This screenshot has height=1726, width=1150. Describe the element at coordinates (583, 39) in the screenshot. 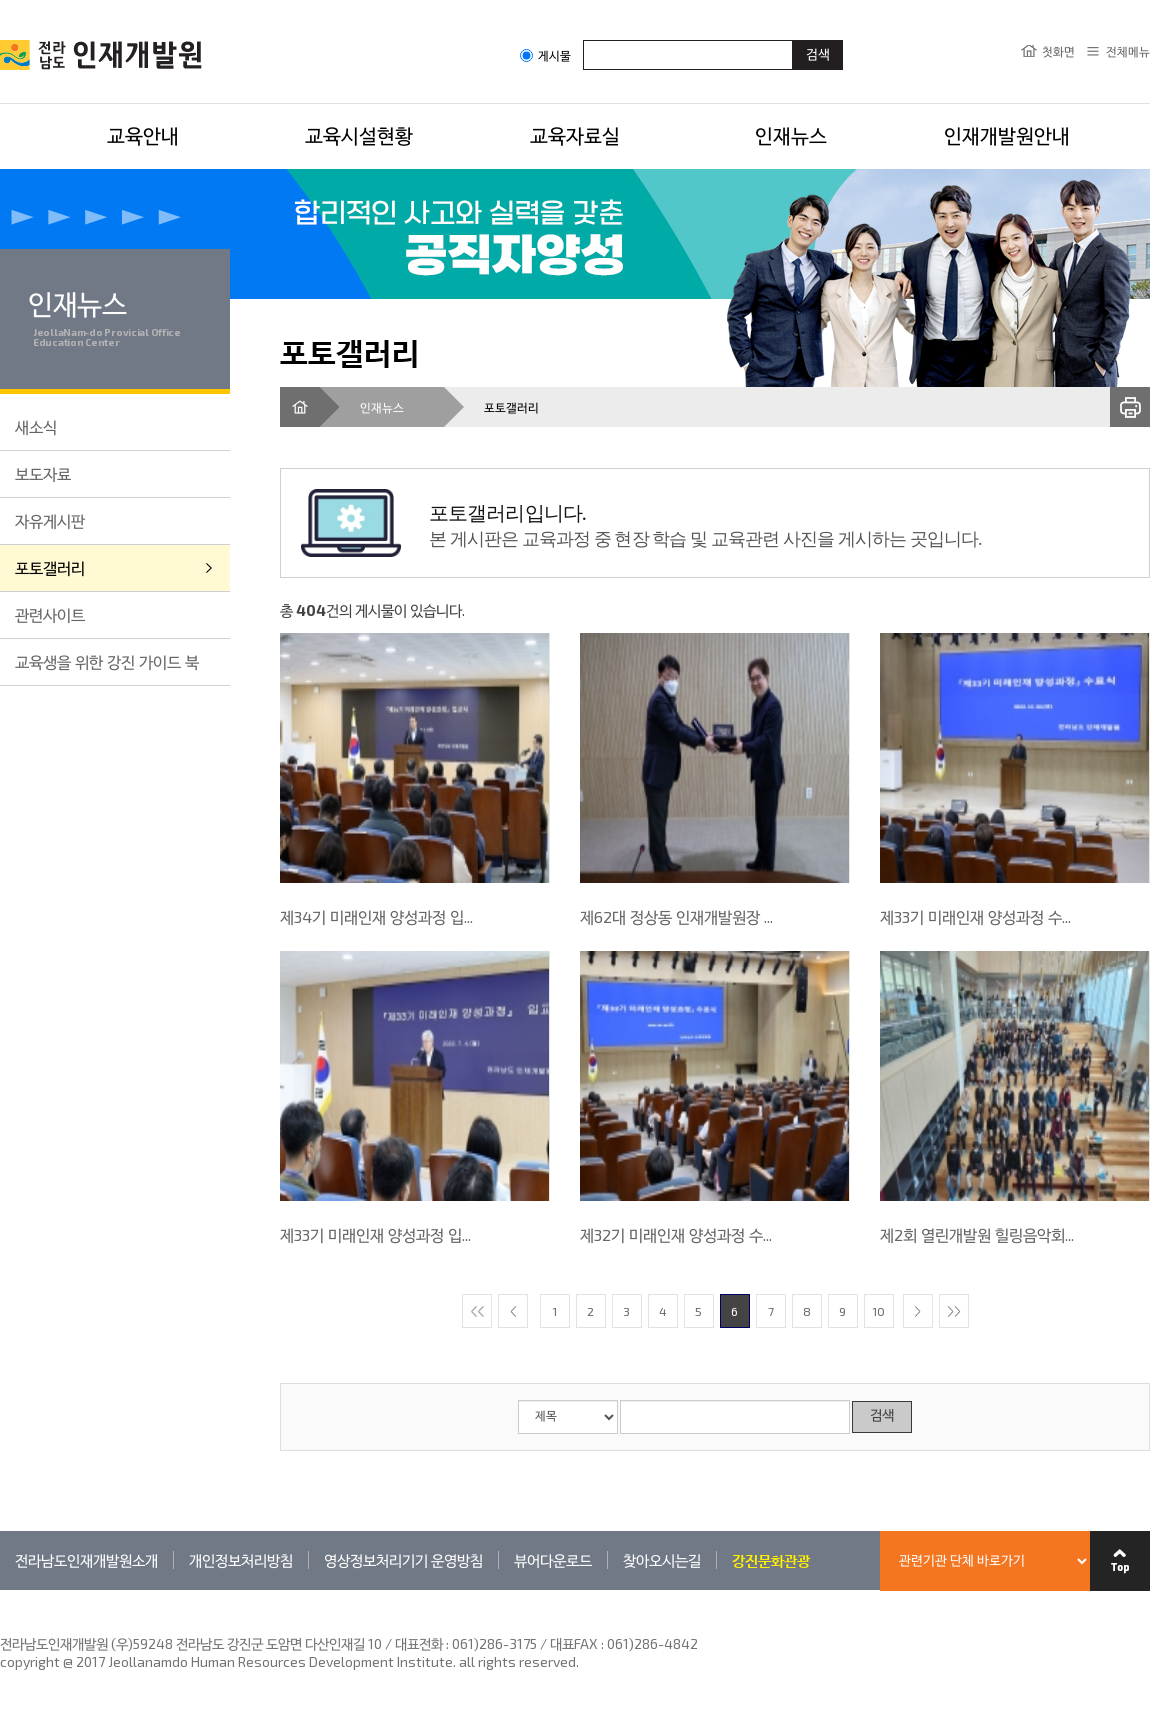

I see `검색어입력` at that location.